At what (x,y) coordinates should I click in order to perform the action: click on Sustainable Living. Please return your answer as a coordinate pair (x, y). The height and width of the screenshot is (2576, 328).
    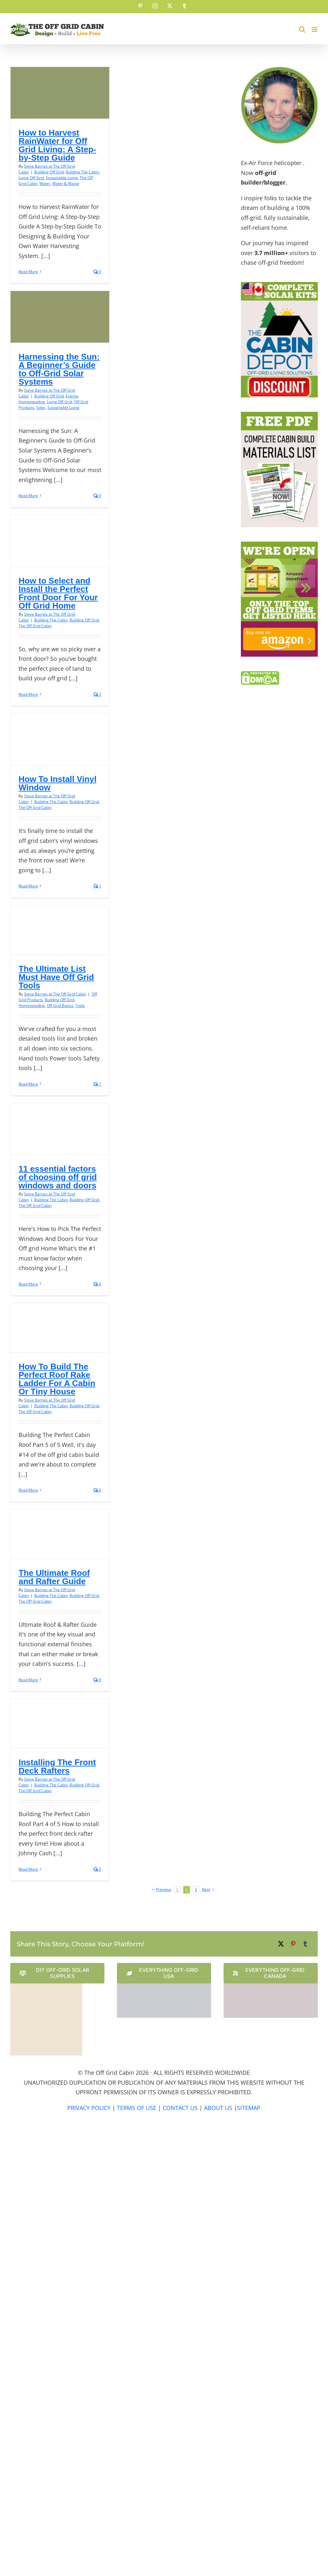
    Looking at the image, I should click on (62, 177).